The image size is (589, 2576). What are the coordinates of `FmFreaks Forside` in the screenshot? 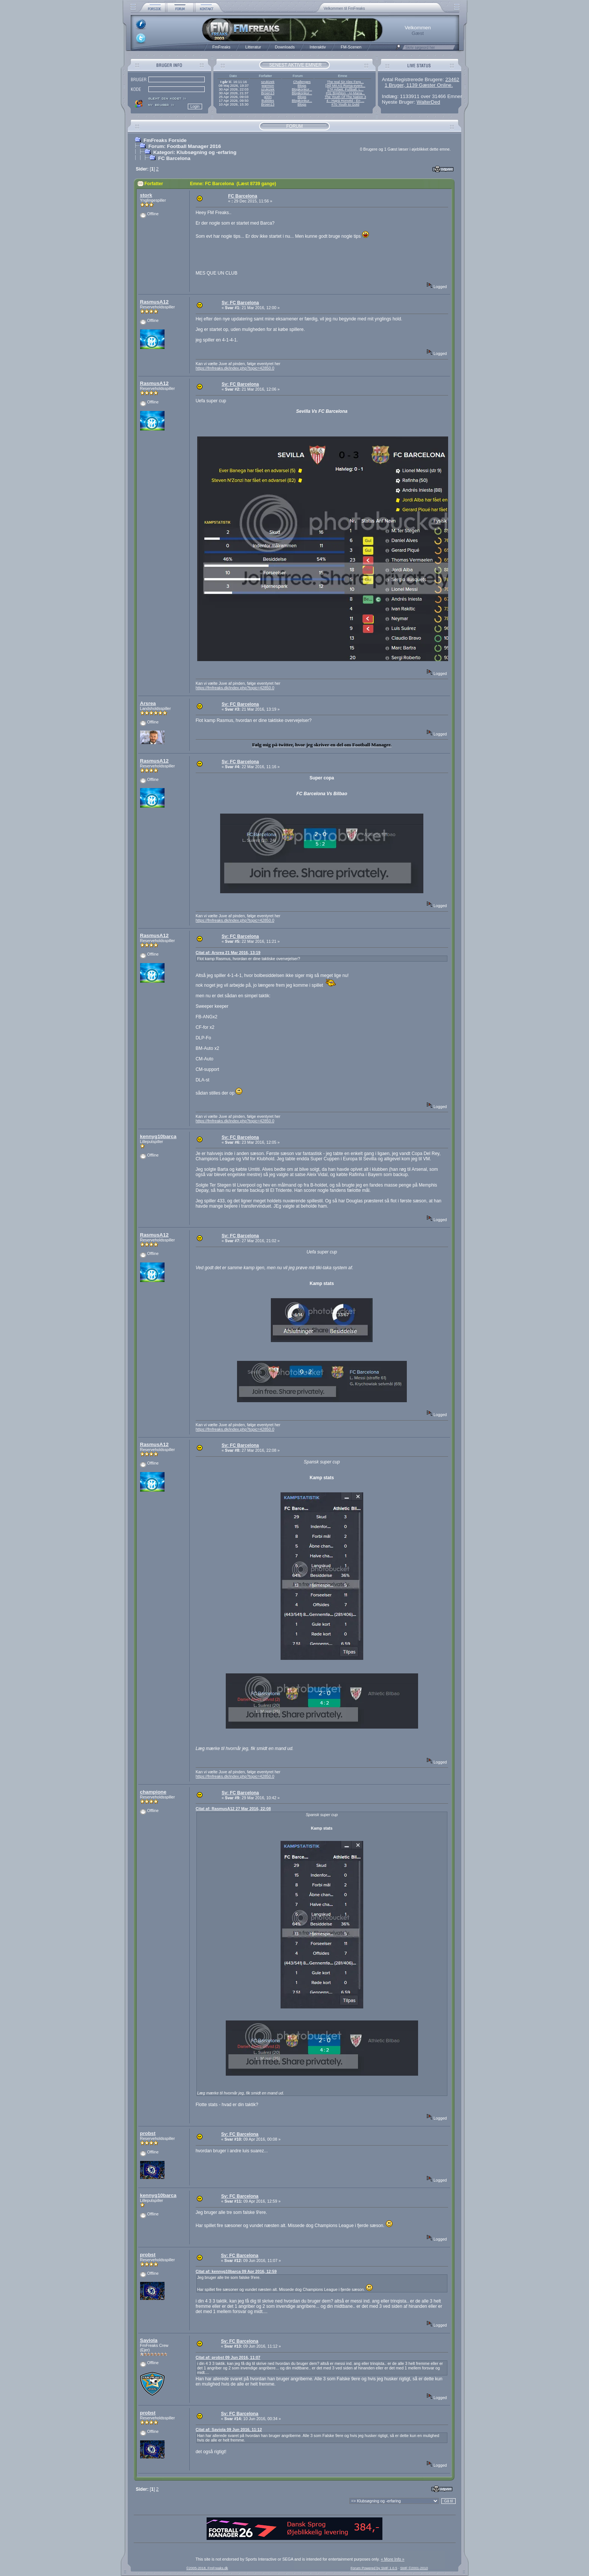 It's located at (165, 140).